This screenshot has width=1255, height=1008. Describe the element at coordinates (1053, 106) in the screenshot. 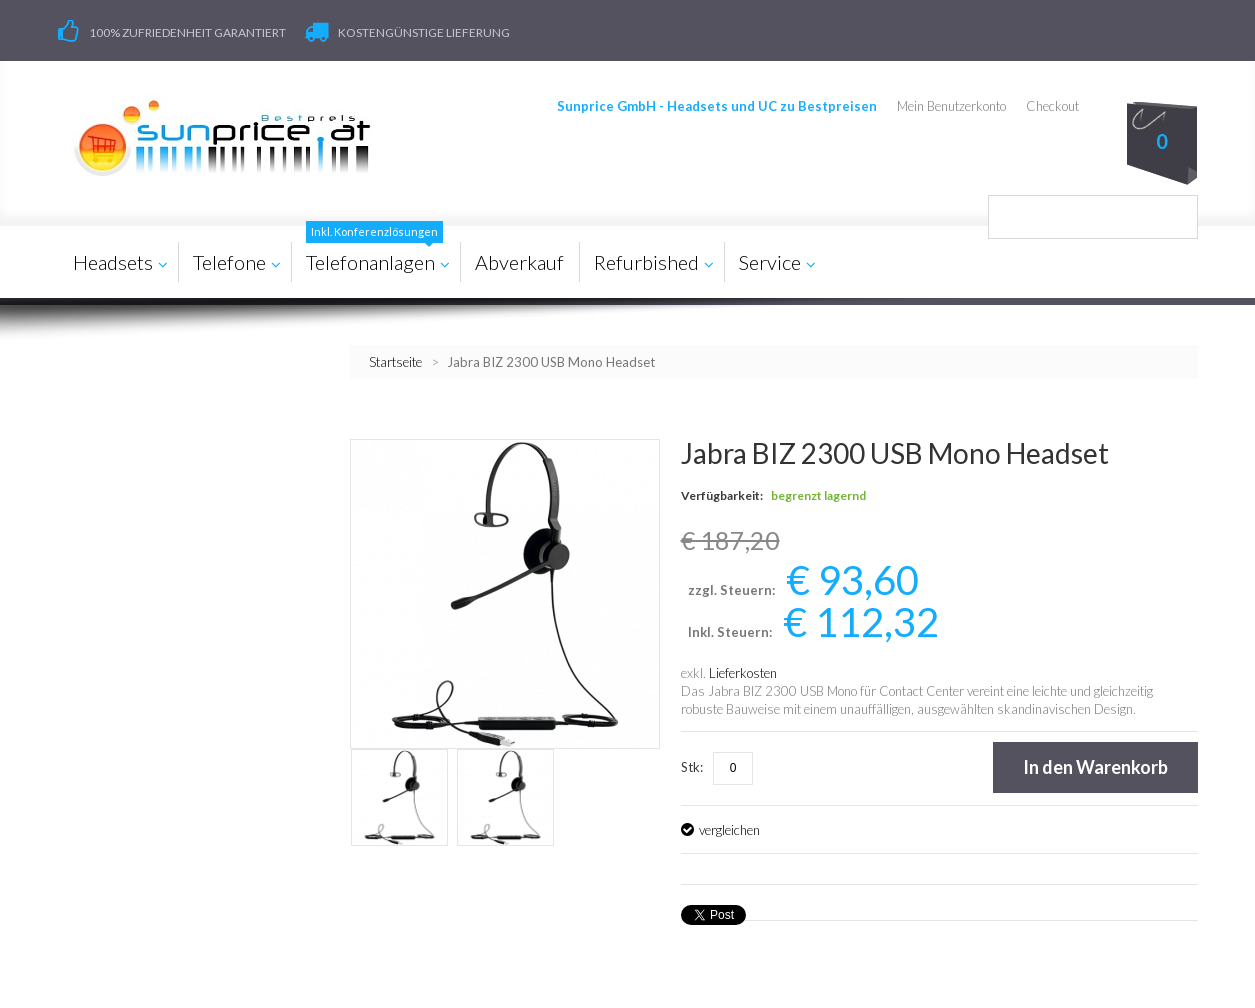

I see `Checkout` at that location.